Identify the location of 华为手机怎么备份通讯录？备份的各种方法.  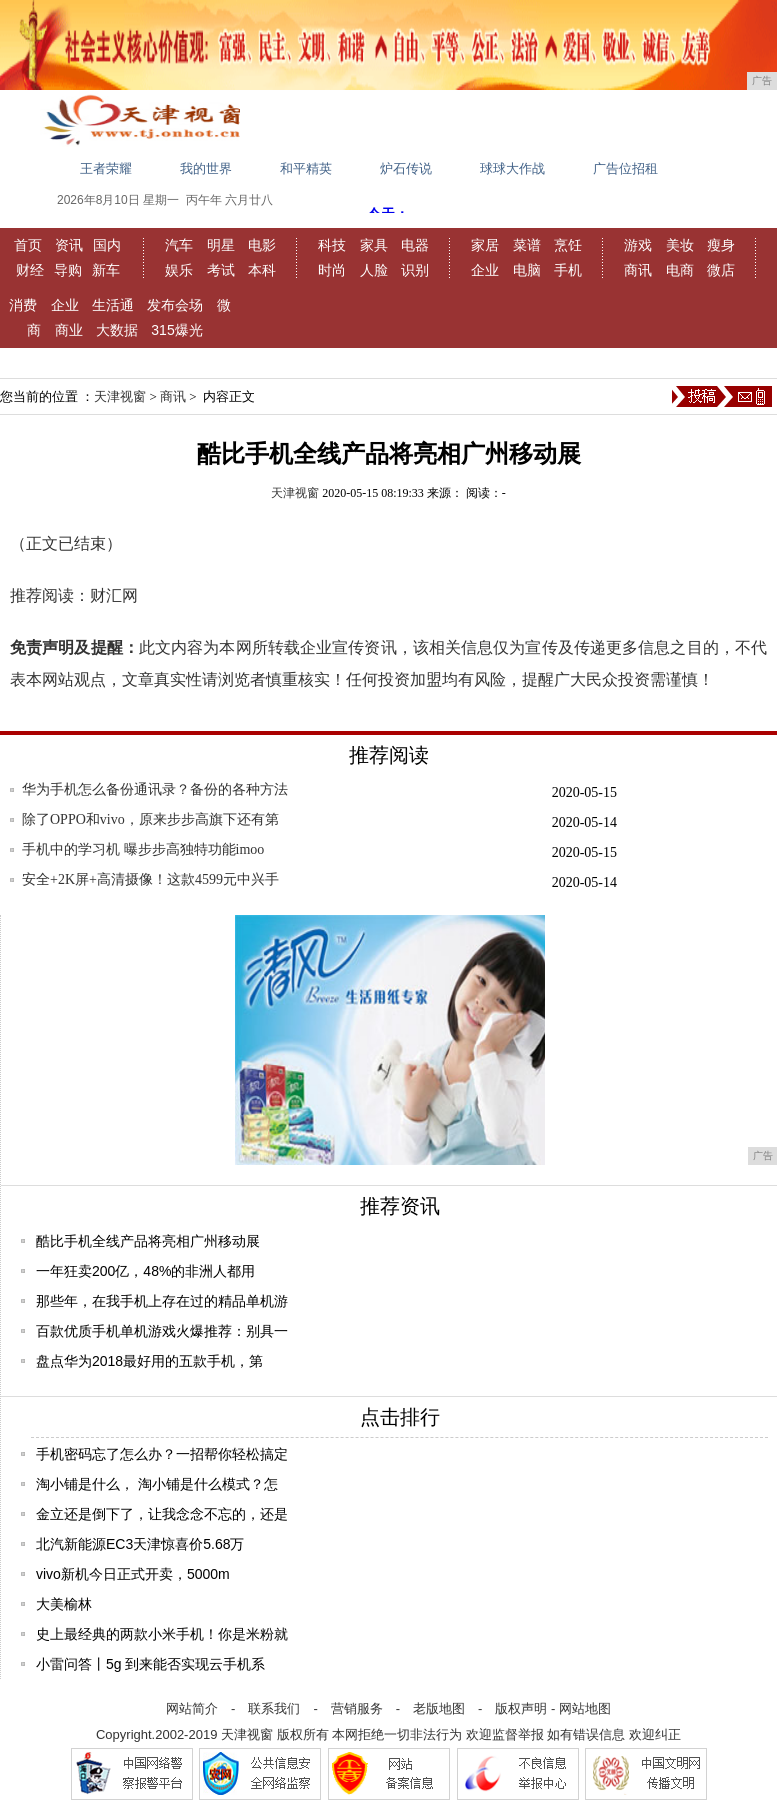
(155, 789).